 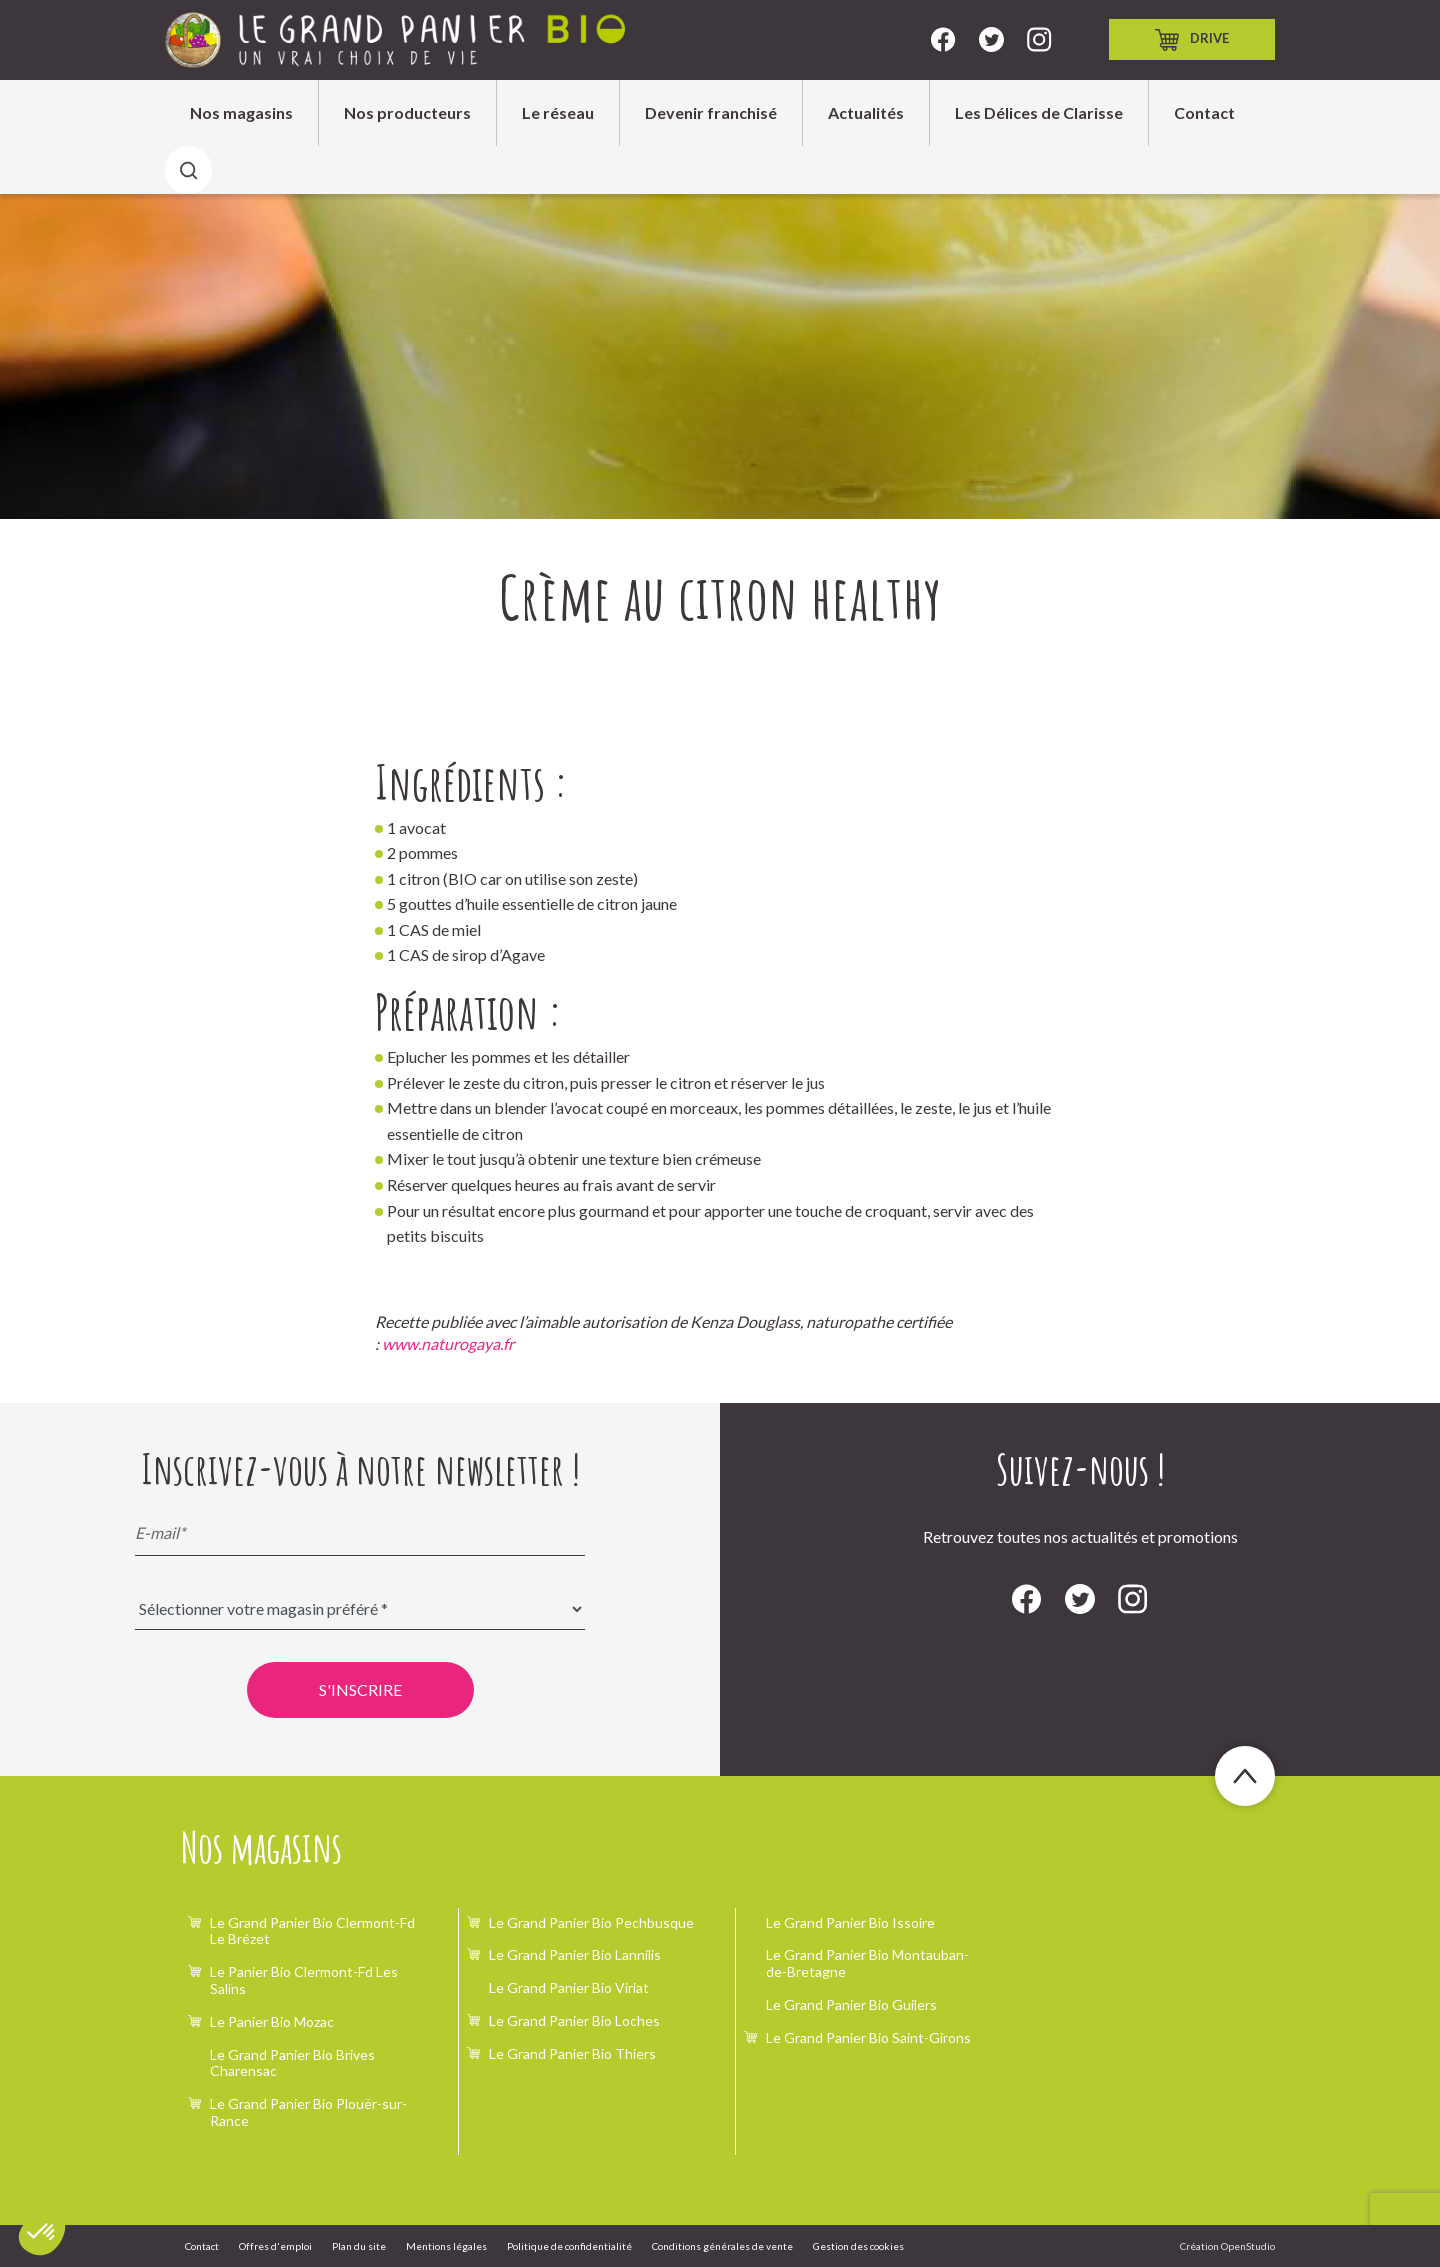 What do you see at coordinates (575, 1954) in the screenshot?
I see `Le Grand Panier Bio Lannilis` at bounding box center [575, 1954].